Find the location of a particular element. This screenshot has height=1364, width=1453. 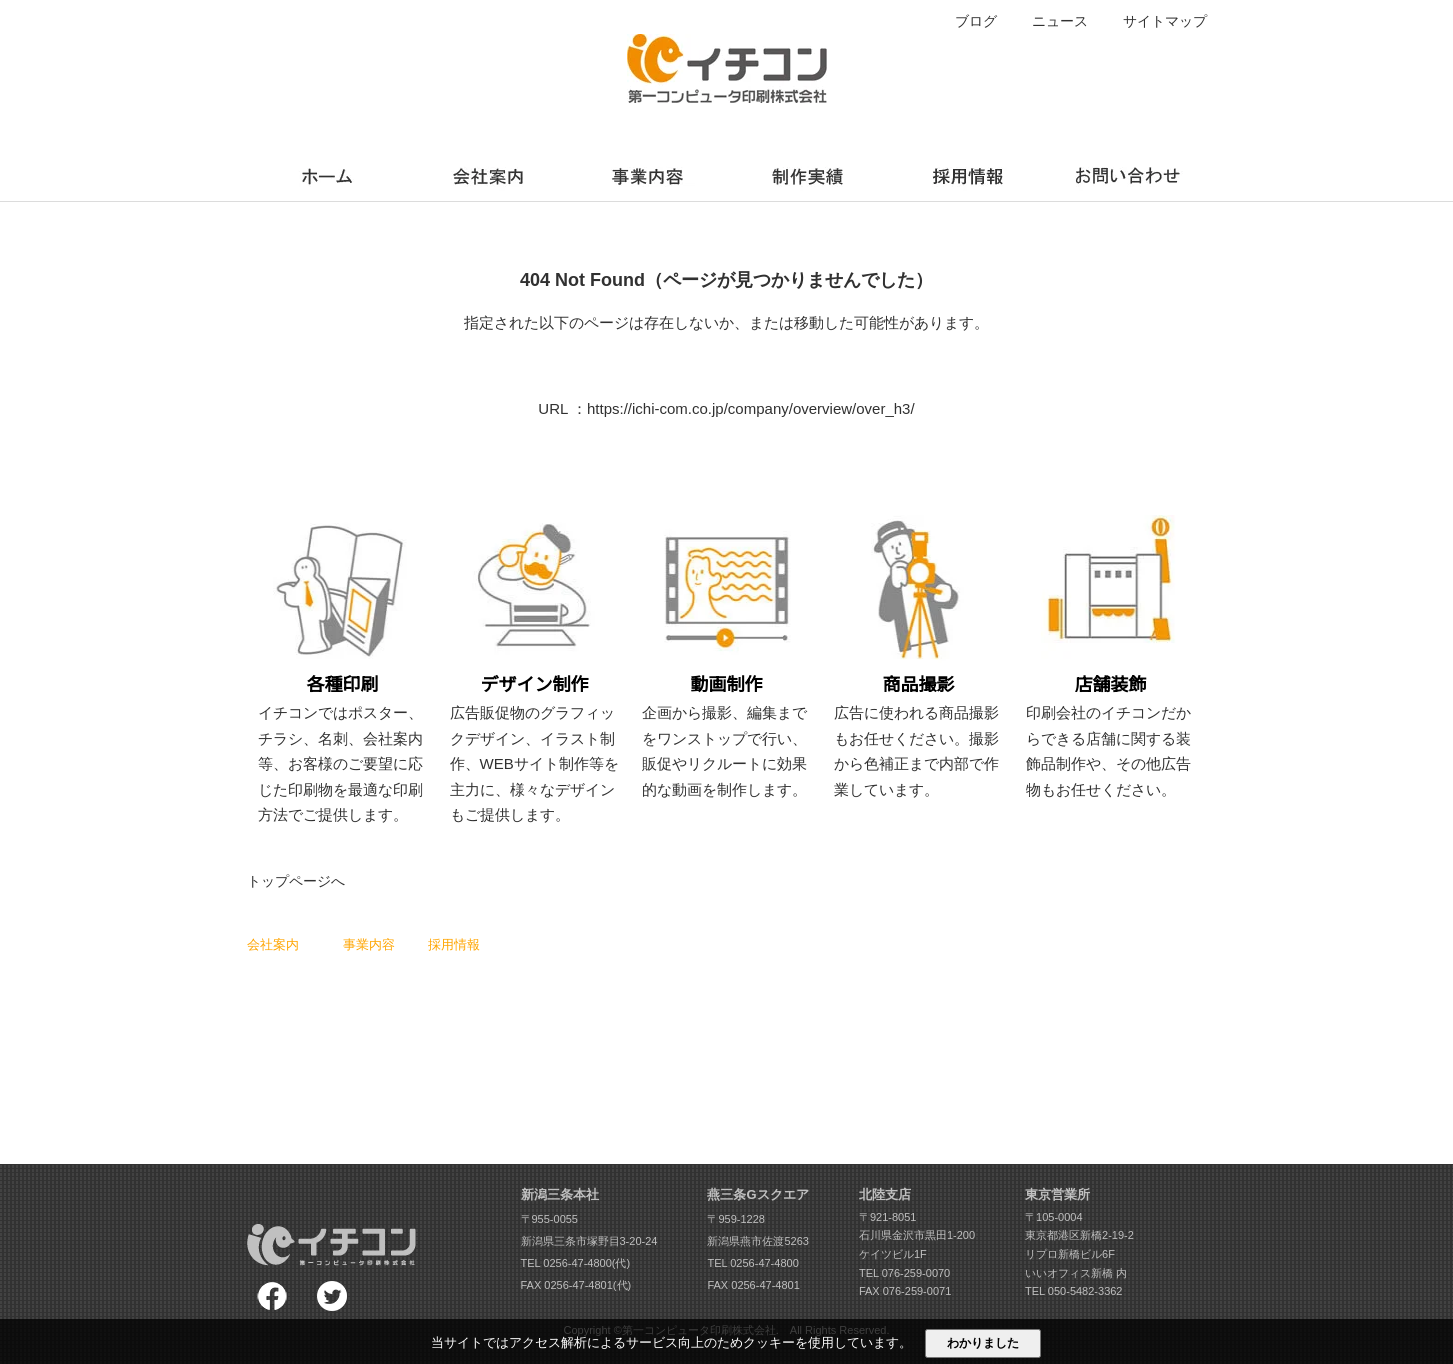

スタッフアンケート is located at coordinates (477, 985).